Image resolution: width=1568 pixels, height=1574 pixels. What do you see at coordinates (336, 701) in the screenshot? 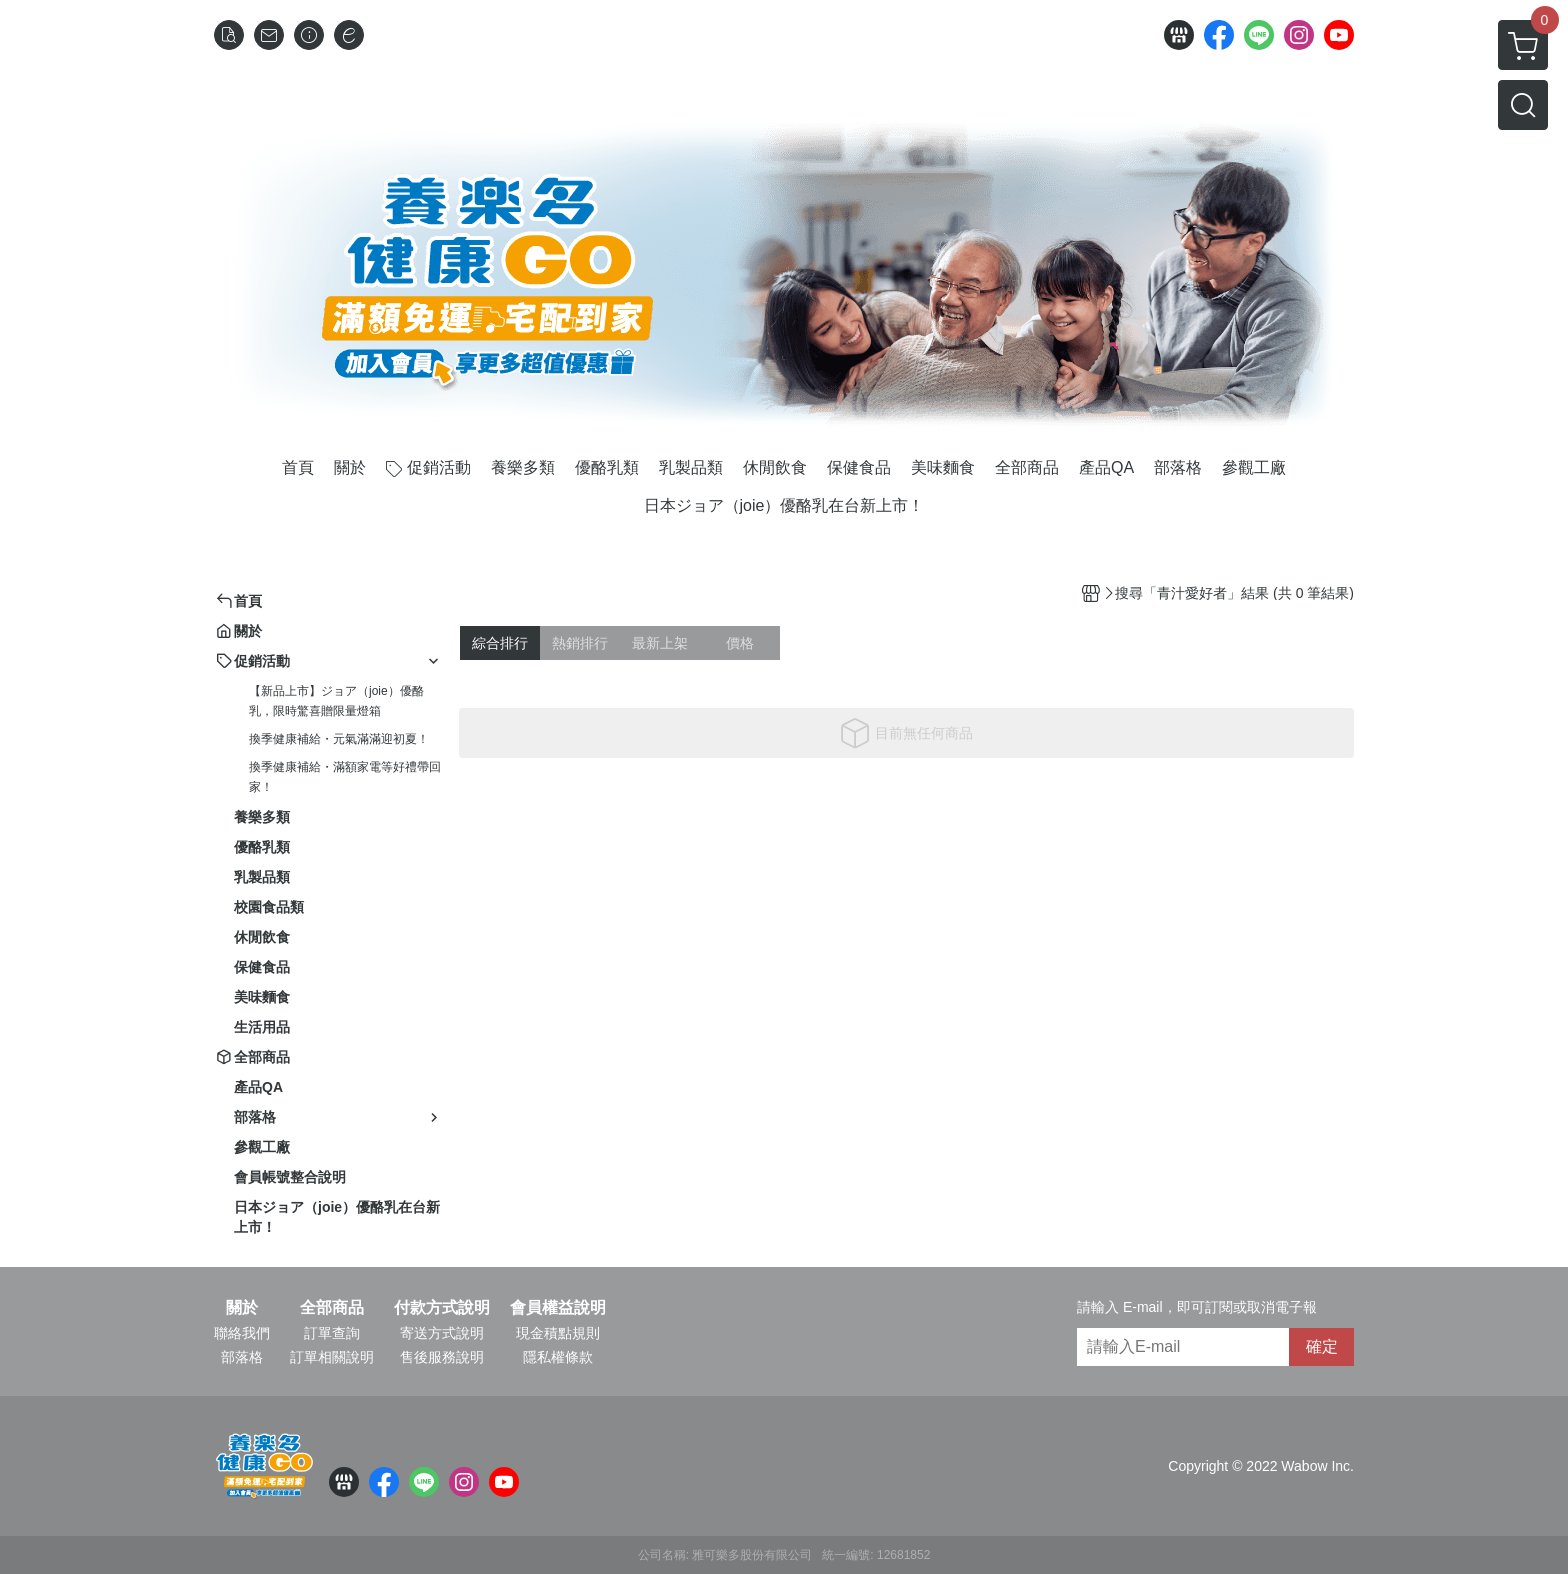
I see `【新品上市】ジョア（joie）優酪乳，限時驚喜贈限量燈箱` at bounding box center [336, 701].